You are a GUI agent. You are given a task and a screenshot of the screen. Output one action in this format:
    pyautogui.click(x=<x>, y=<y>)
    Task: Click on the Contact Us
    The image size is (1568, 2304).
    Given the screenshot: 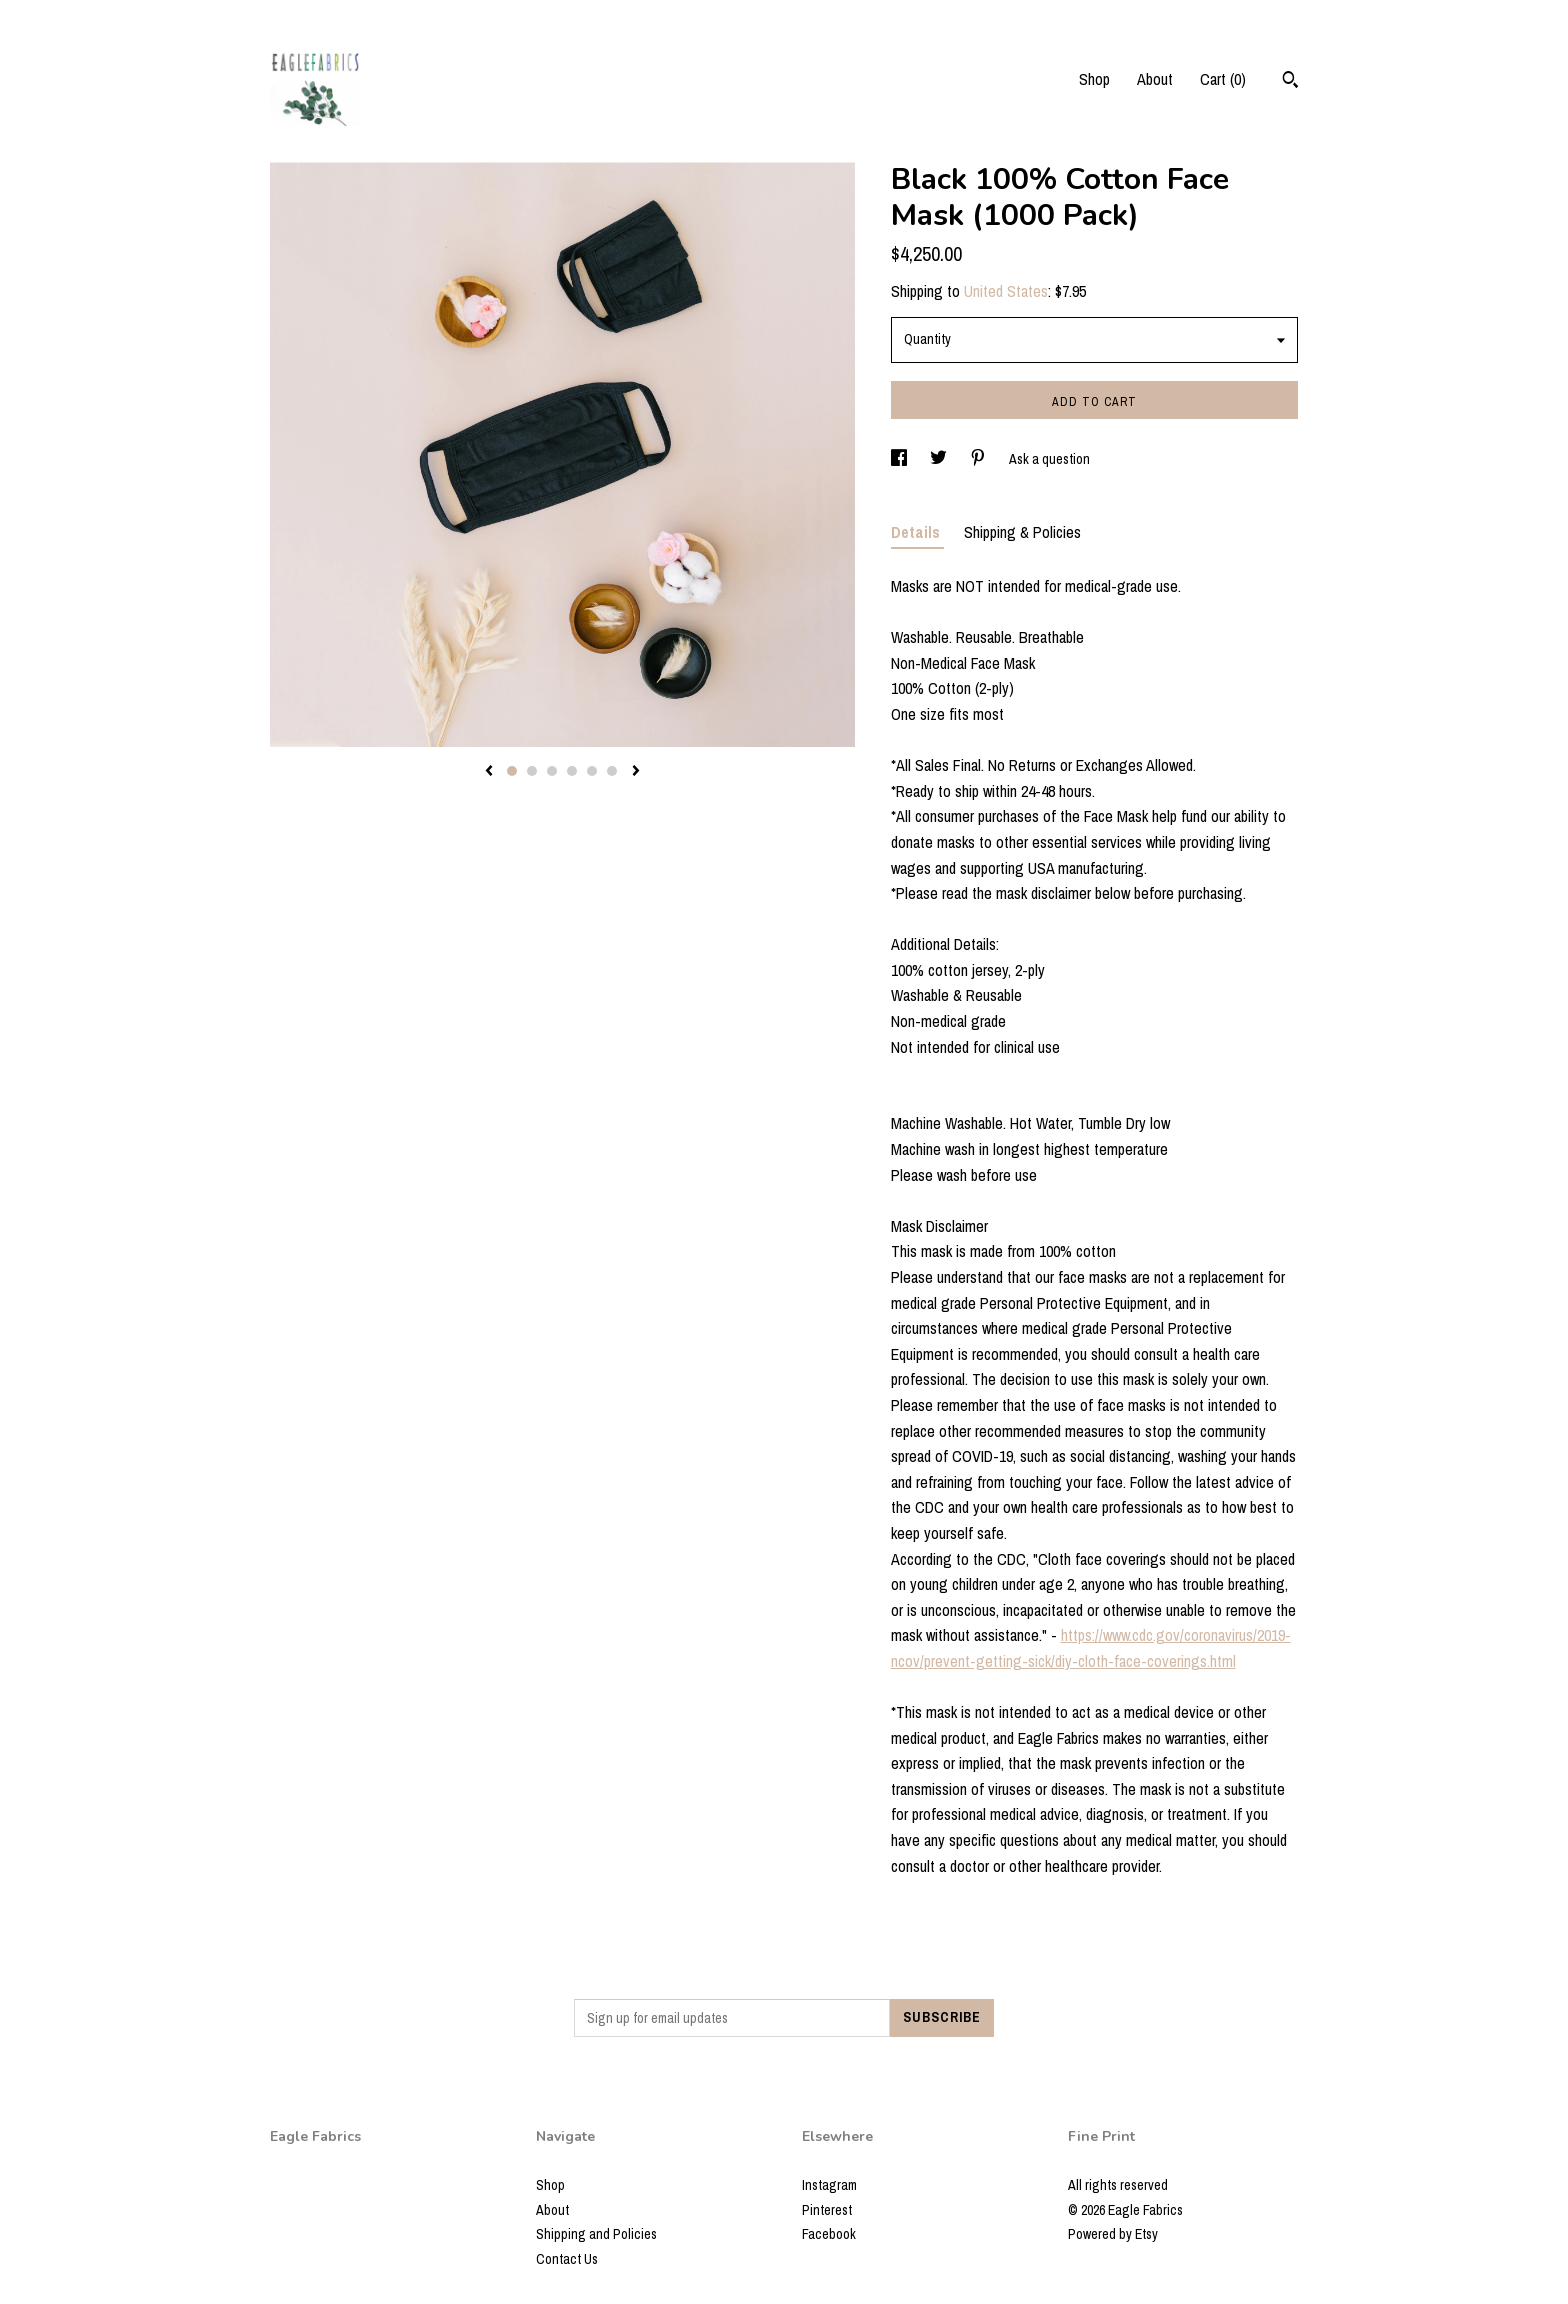 What is the action you would take?
    pyautogui.click(x=567, y=2259)
    